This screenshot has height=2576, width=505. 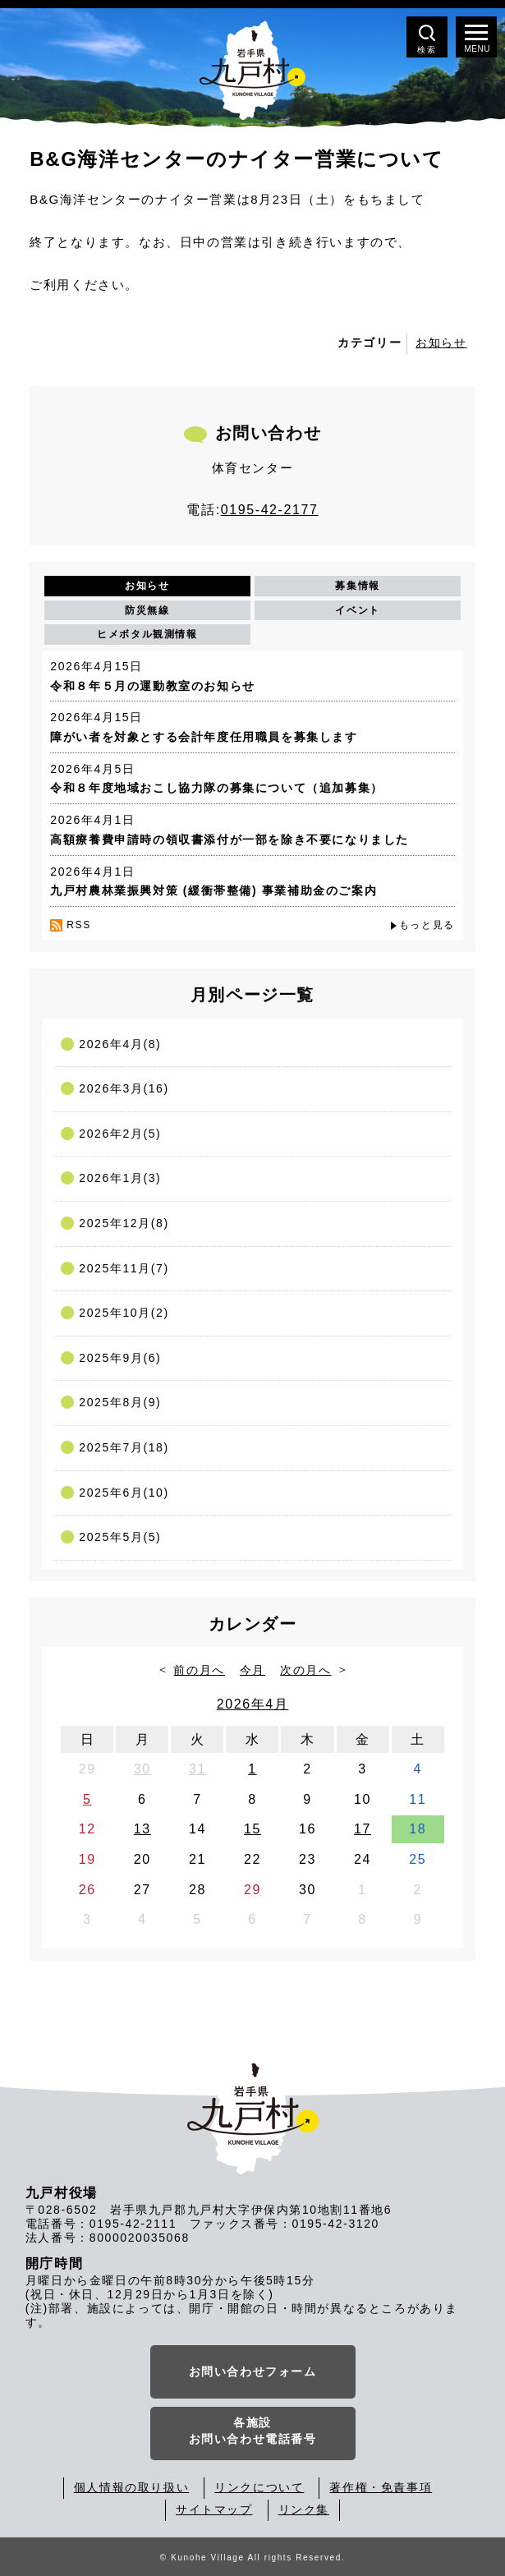 I want to click on 今月, so click(x=252, y=1670).